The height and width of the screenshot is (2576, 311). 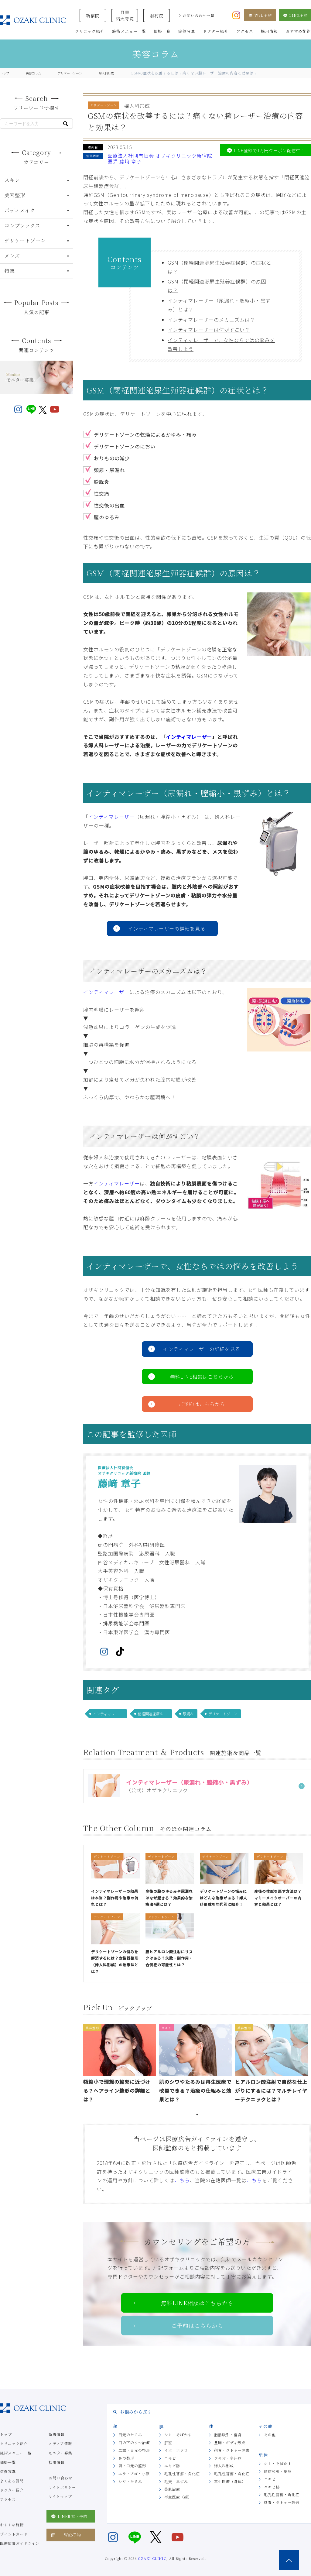 I want to click on 再生医療（身体）, so click(x=230, y=2481).